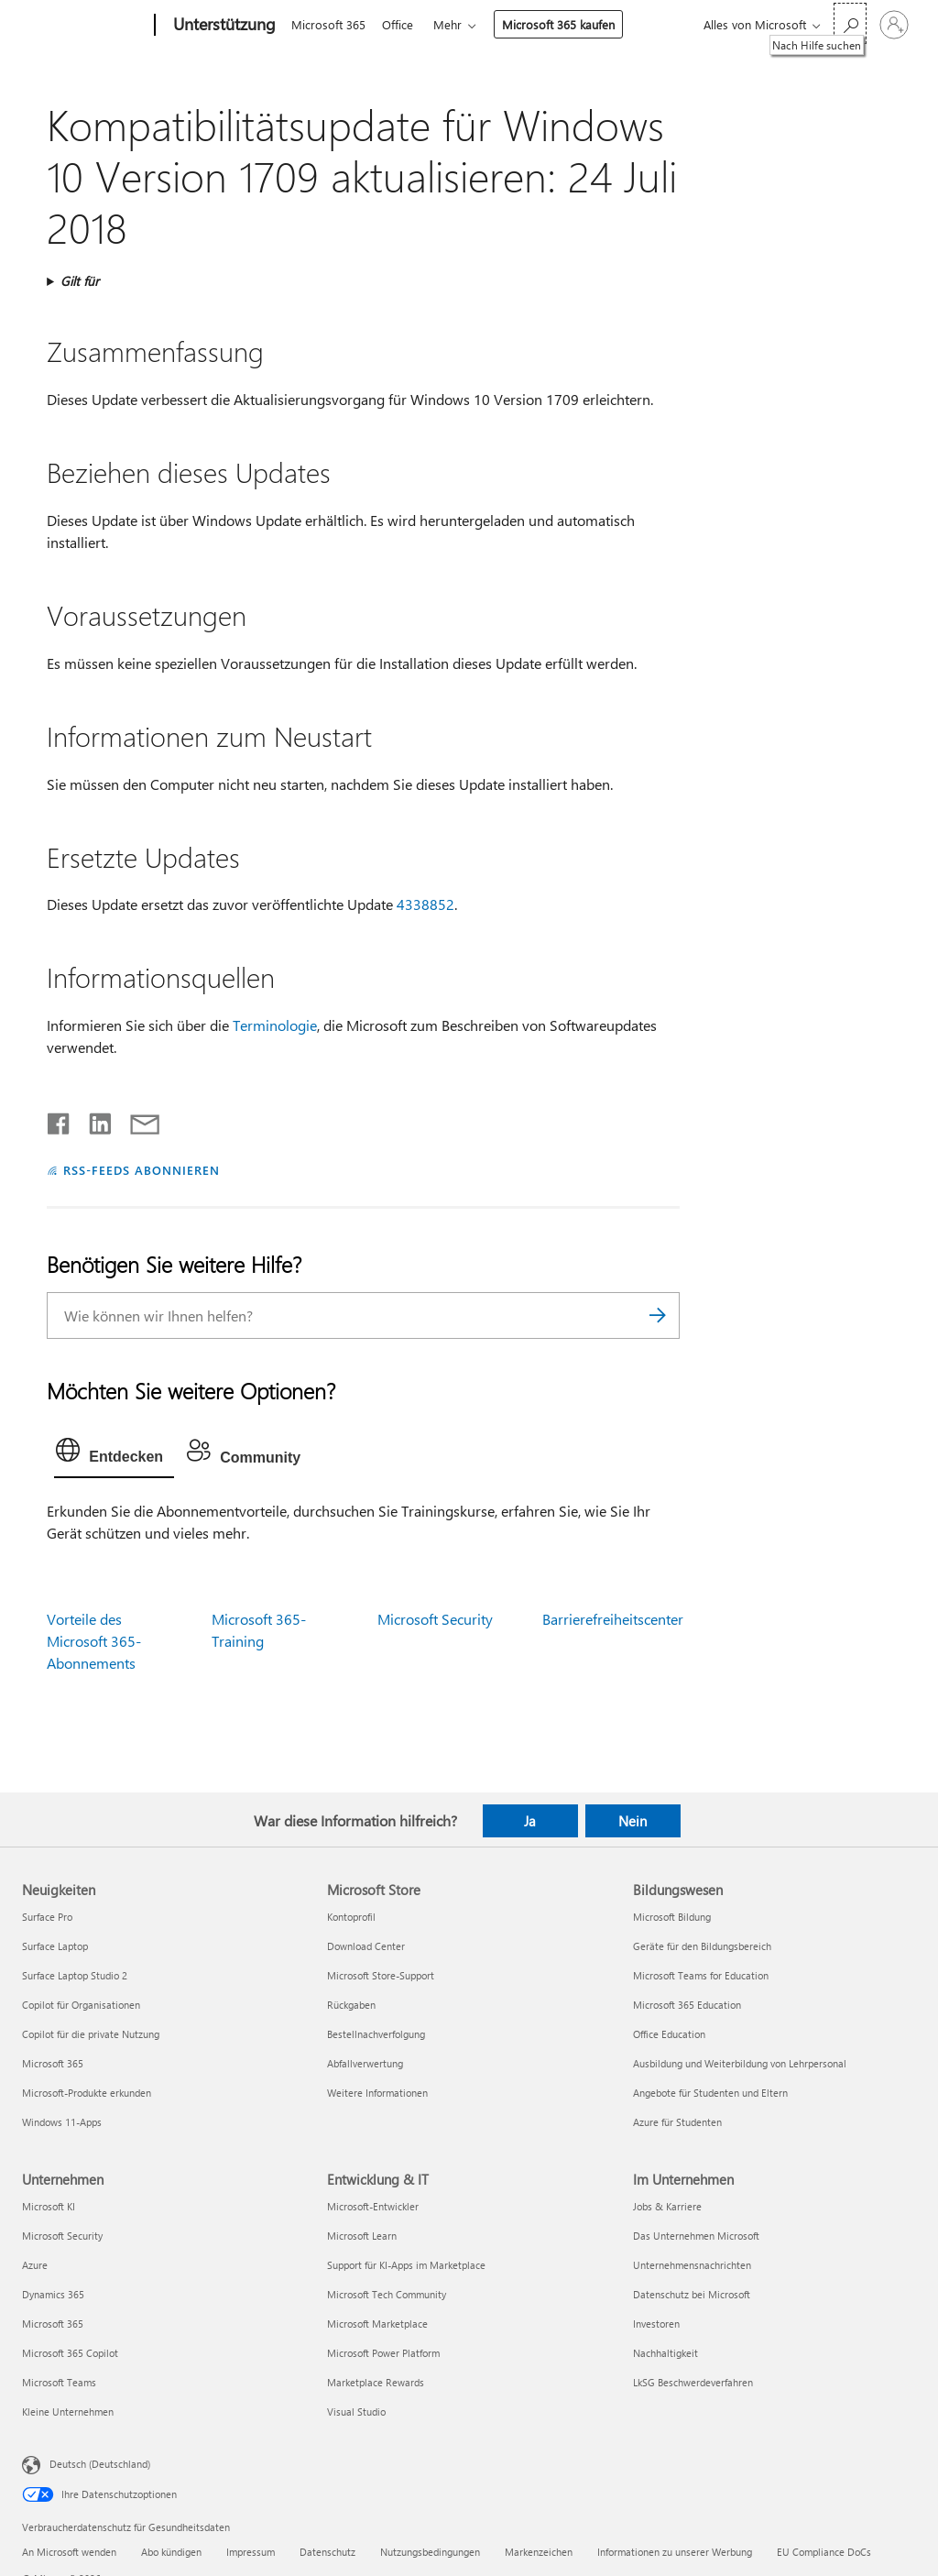 The height and width of the screenshot is (2576, 938). I want to click on Surface Pro [Surface Pro Neuigkeiten], so click(47, 1917).